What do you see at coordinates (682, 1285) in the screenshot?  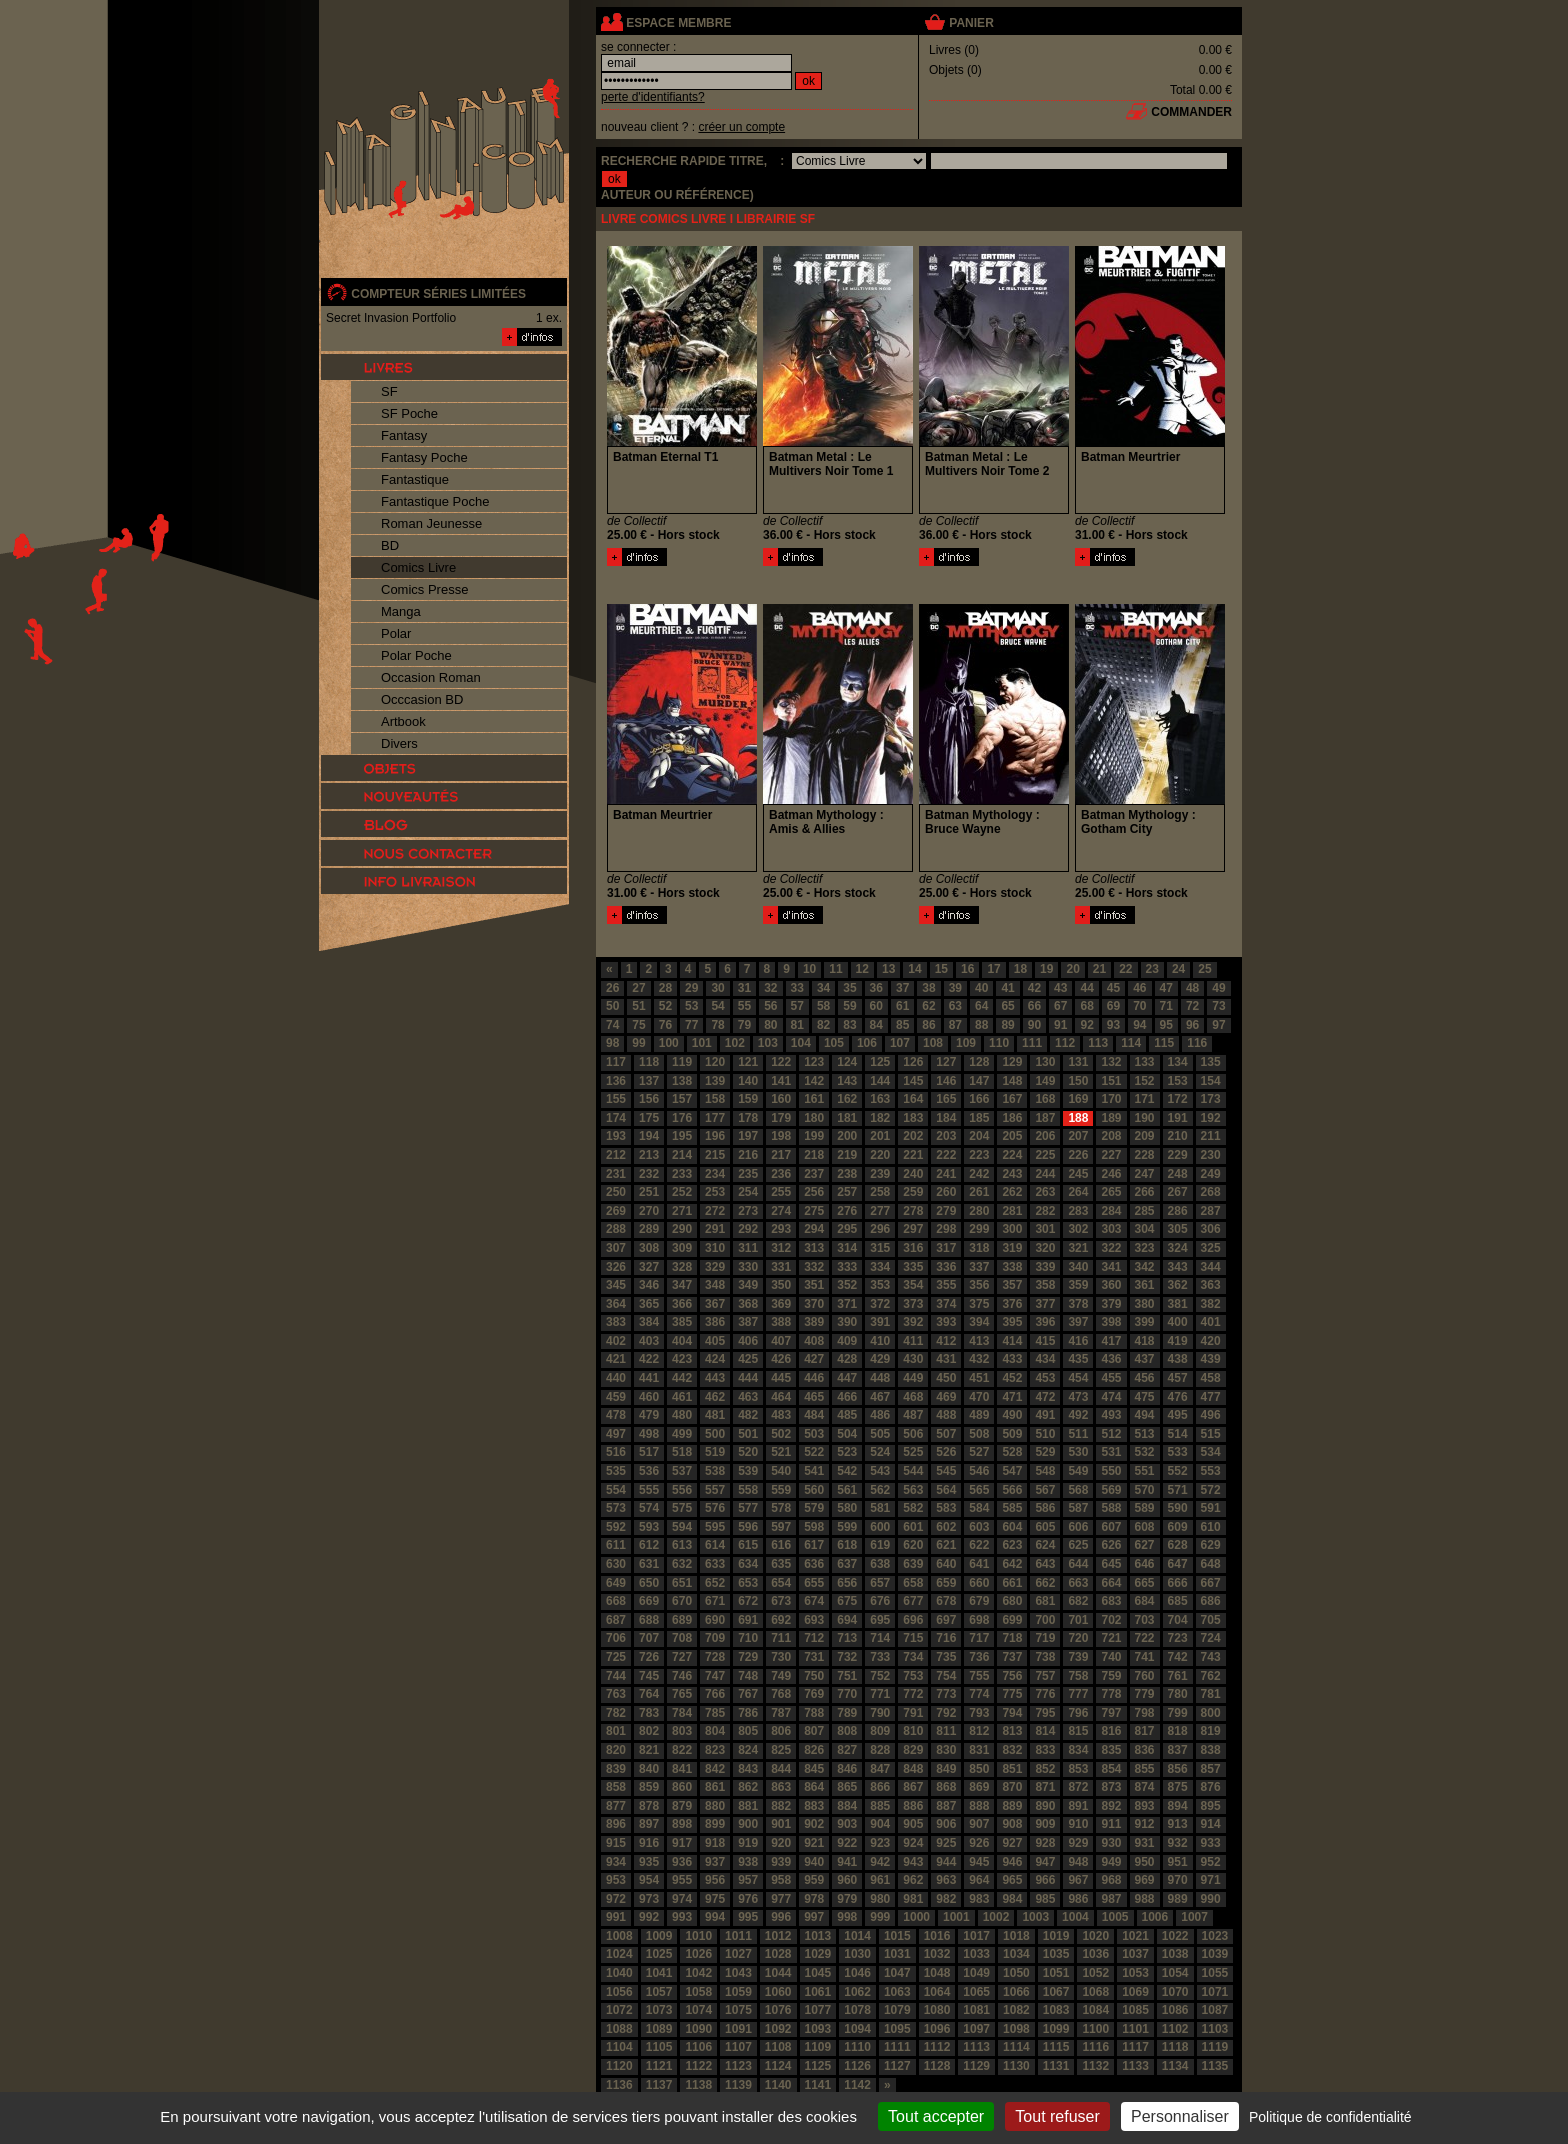 I see `347` at bounding box center [682, 1285].